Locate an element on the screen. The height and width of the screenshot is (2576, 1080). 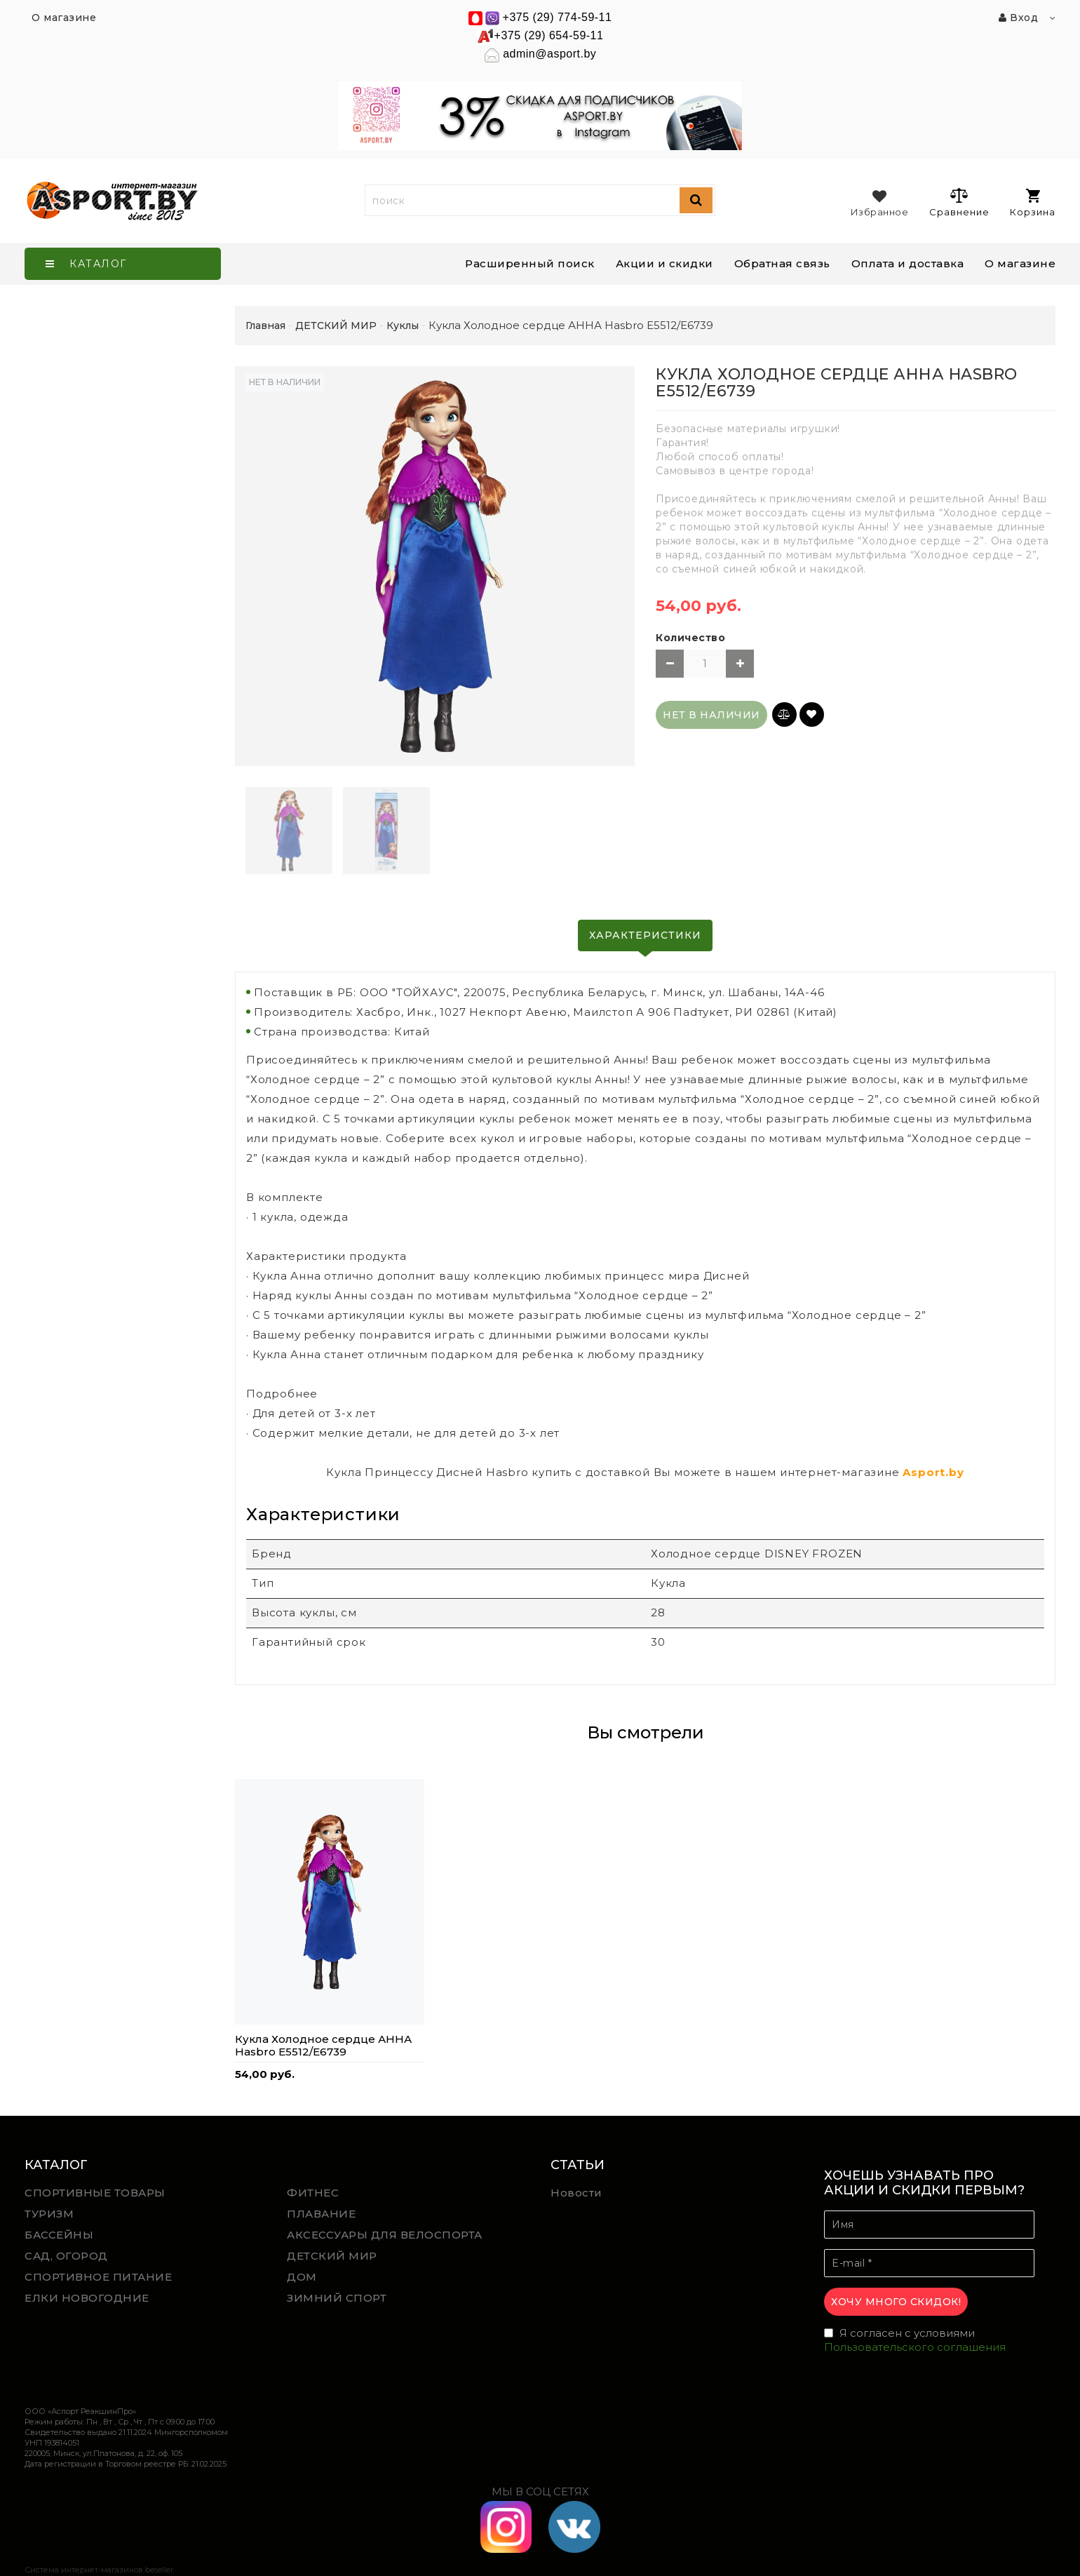
Пользовательского соглашения is located at coordinates (915, 2347).